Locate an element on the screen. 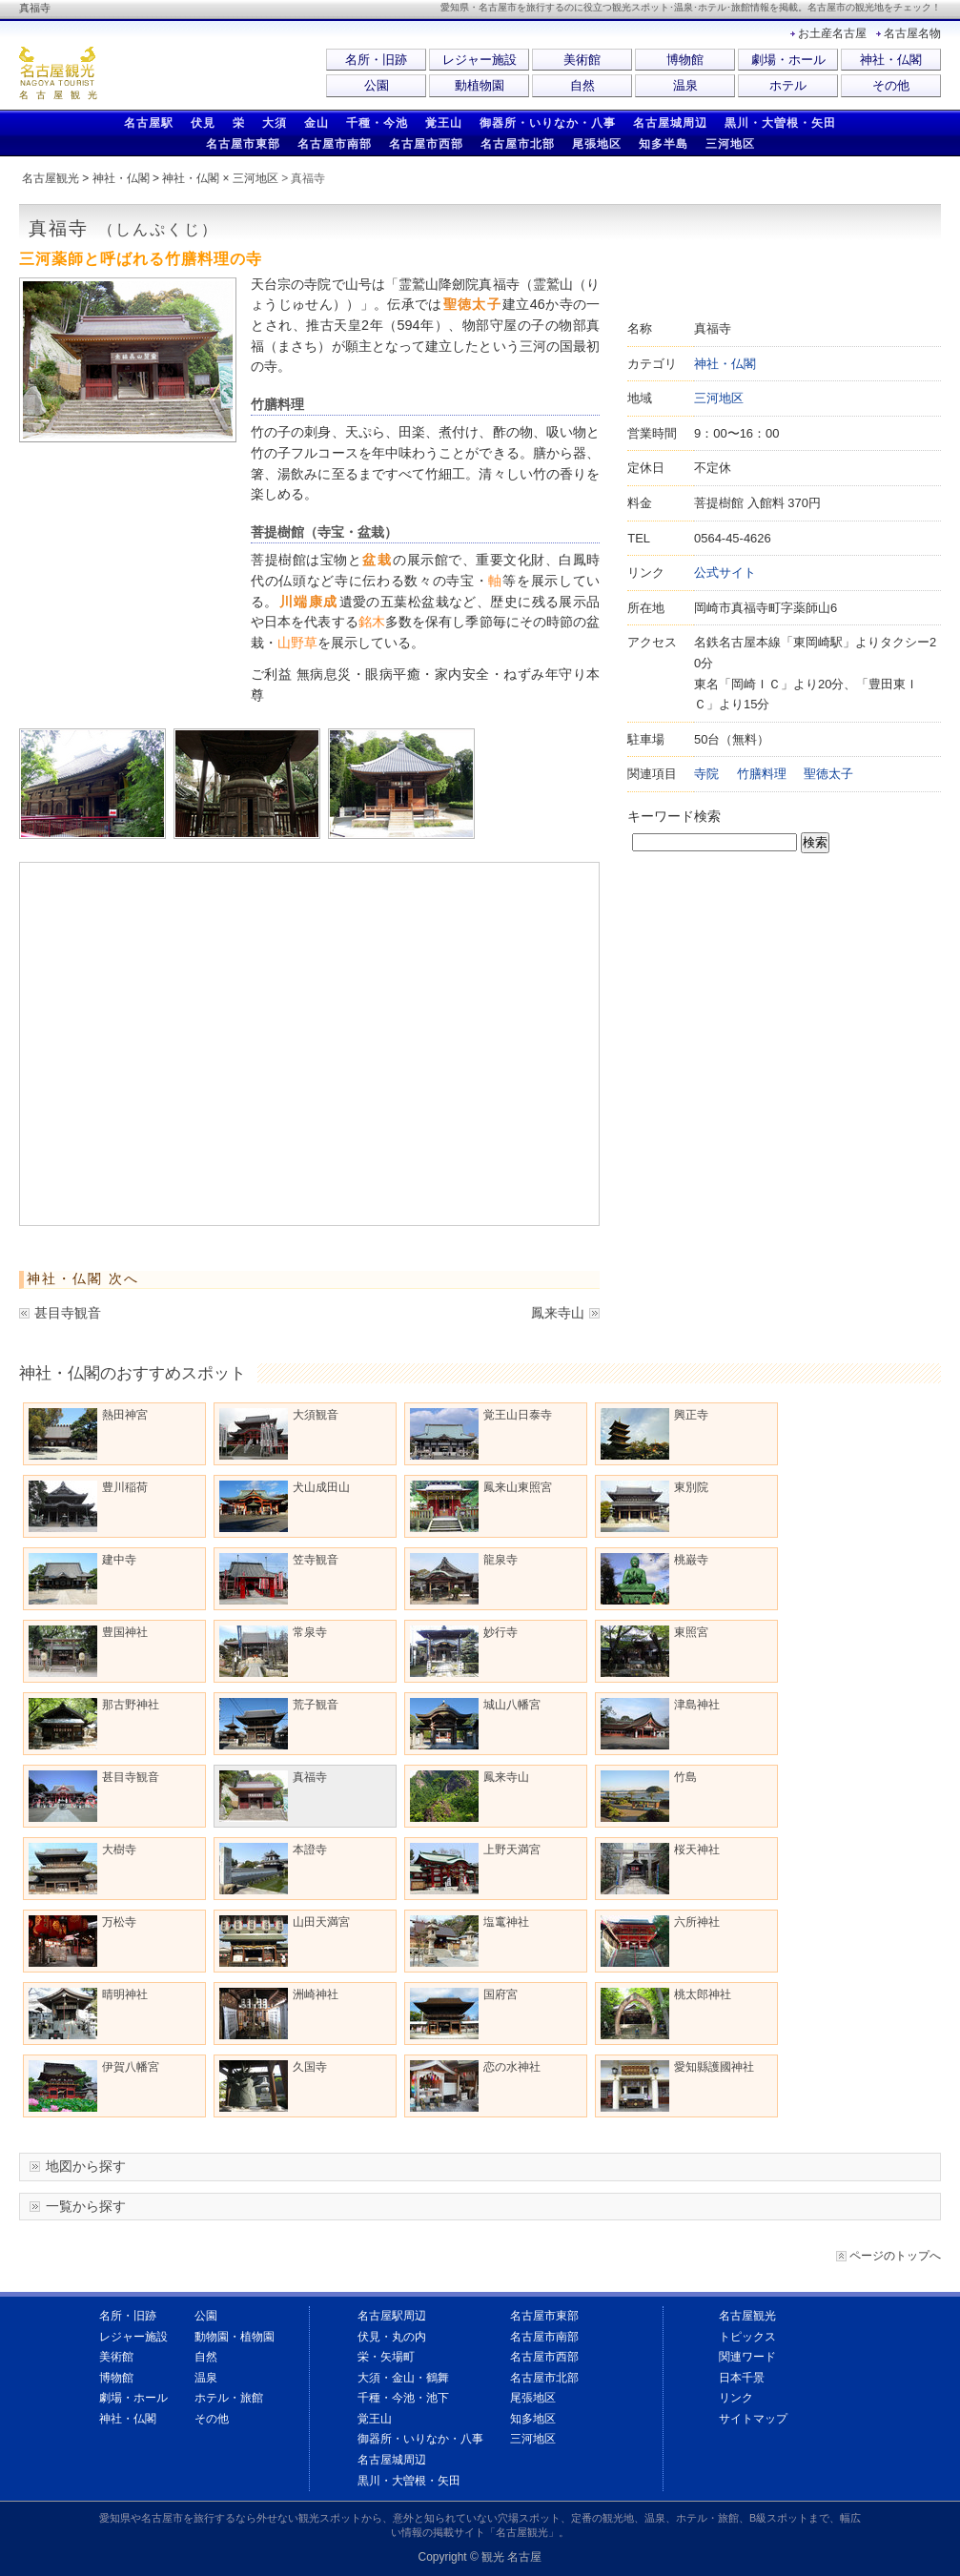 This screenshot has width=960, height=2576. 名古屋市北部 is located at coordinates (517, 144).